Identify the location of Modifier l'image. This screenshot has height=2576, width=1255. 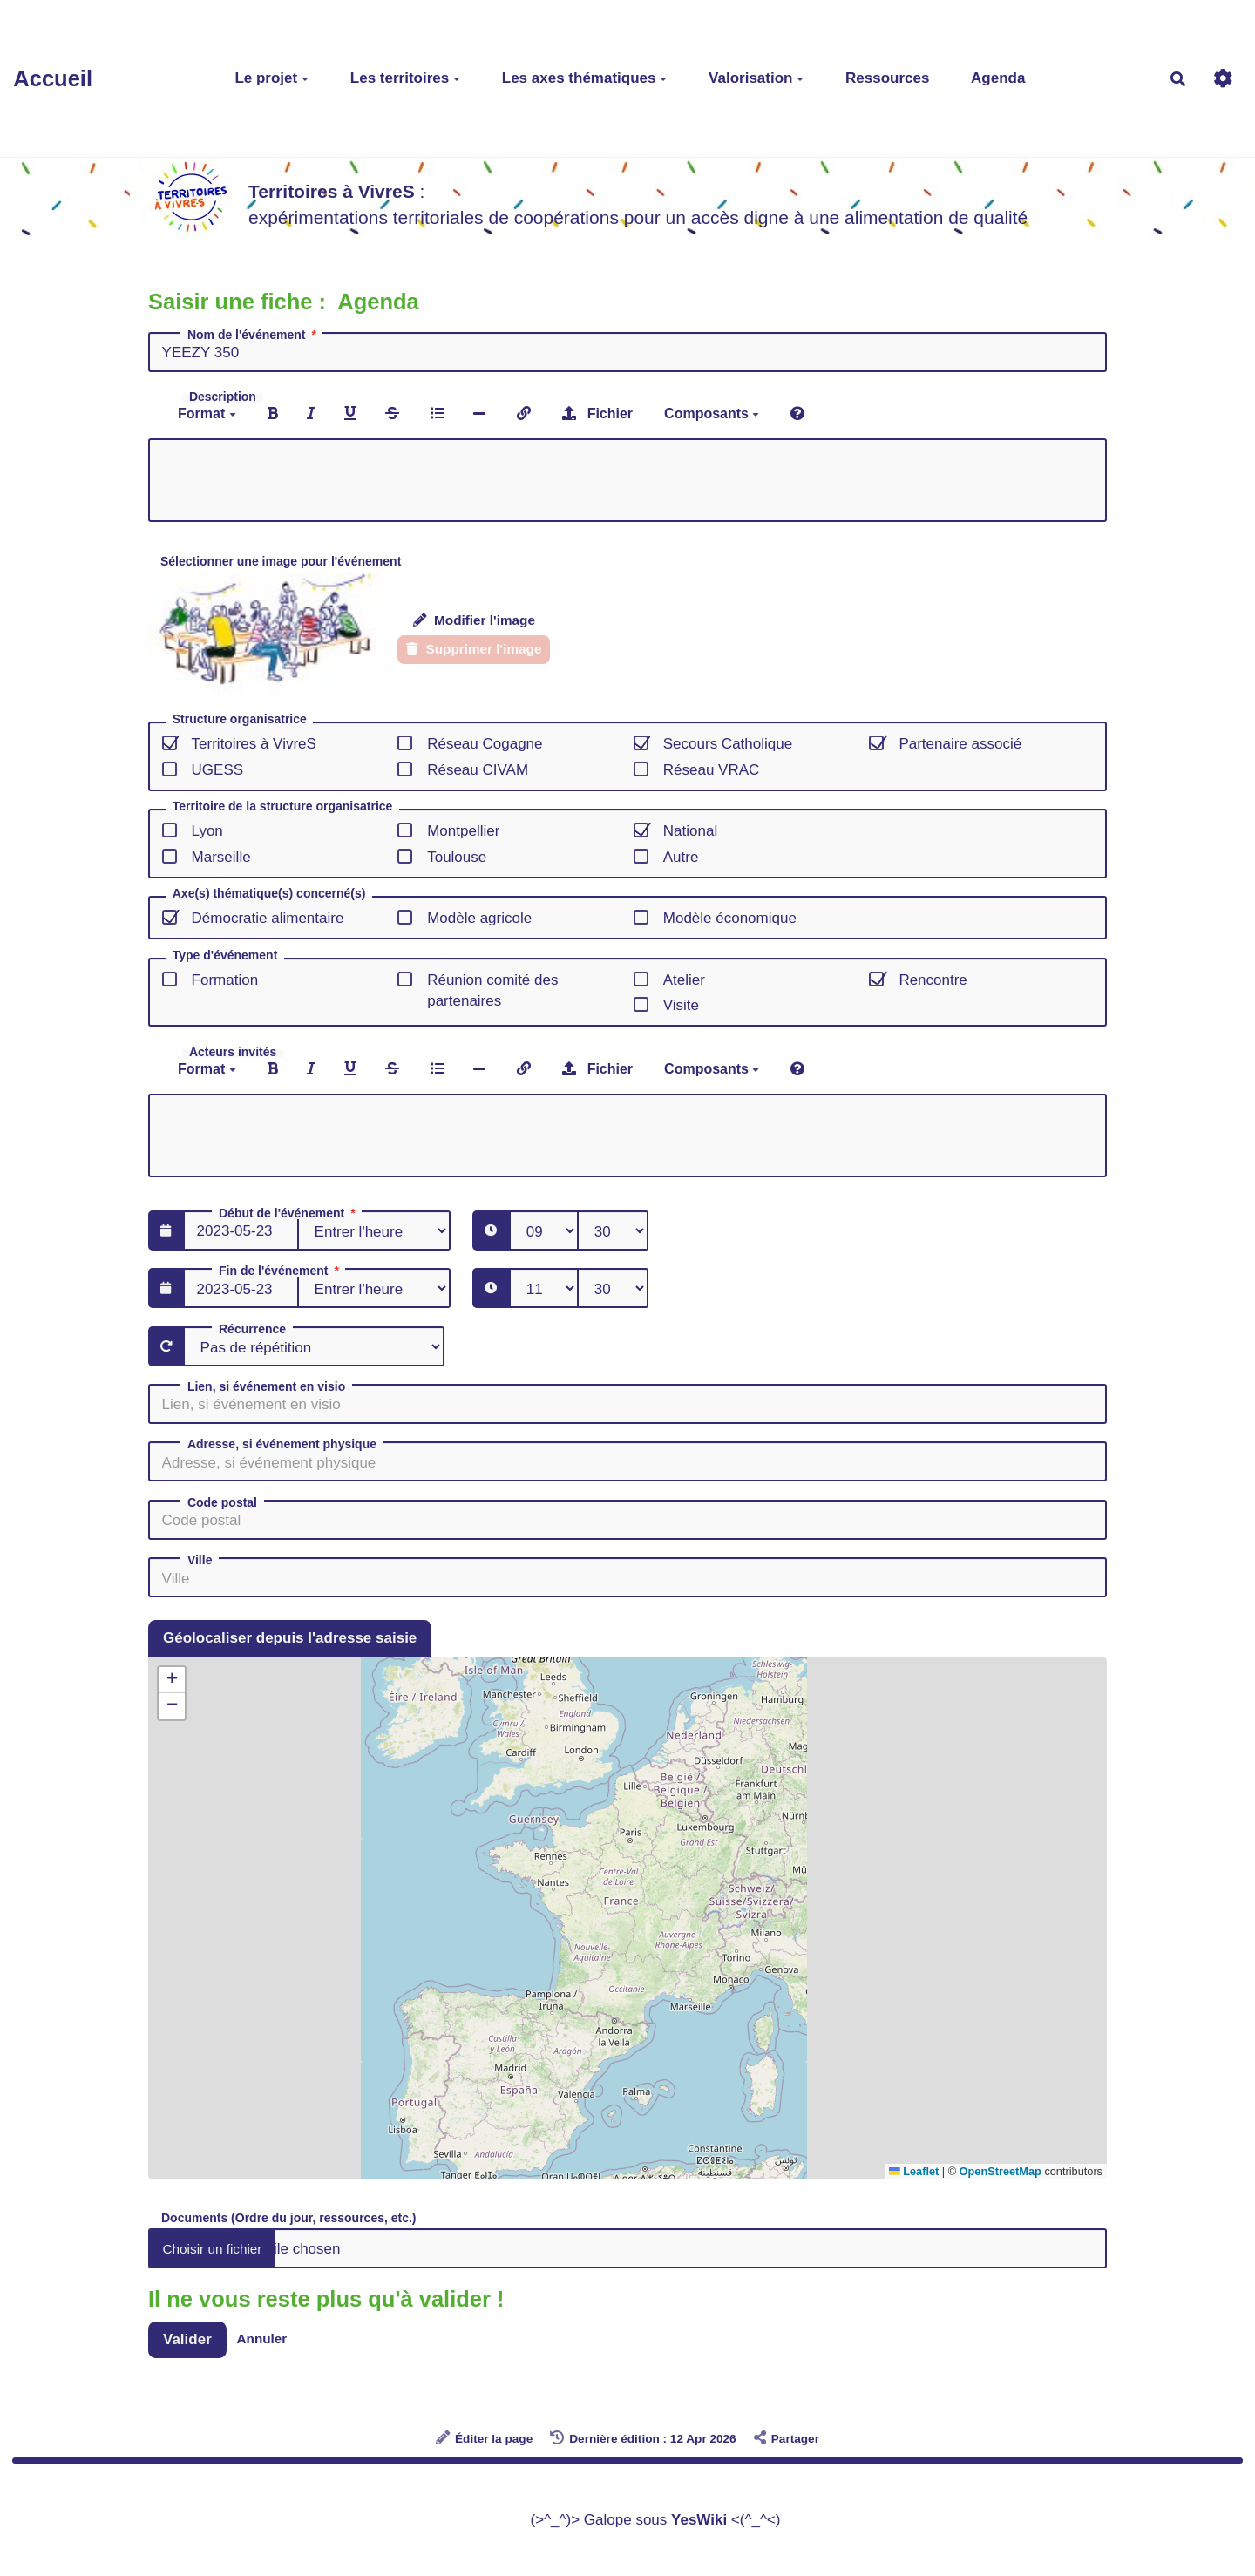
(474, 620).